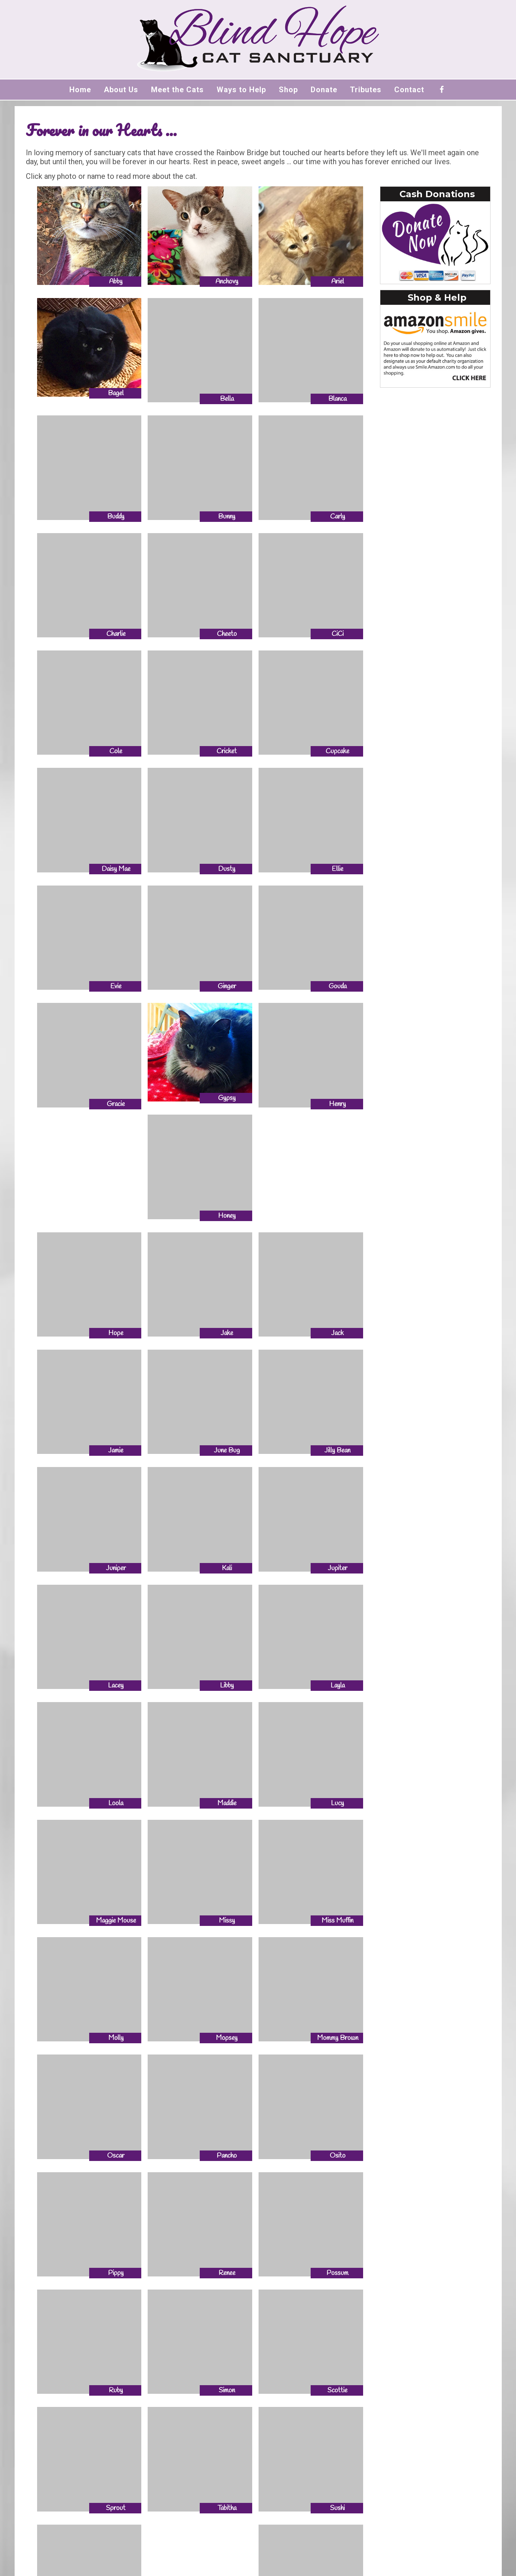  Describe the element at coordinates (121, 89) in the screenshot. I see `About Us` at that location.